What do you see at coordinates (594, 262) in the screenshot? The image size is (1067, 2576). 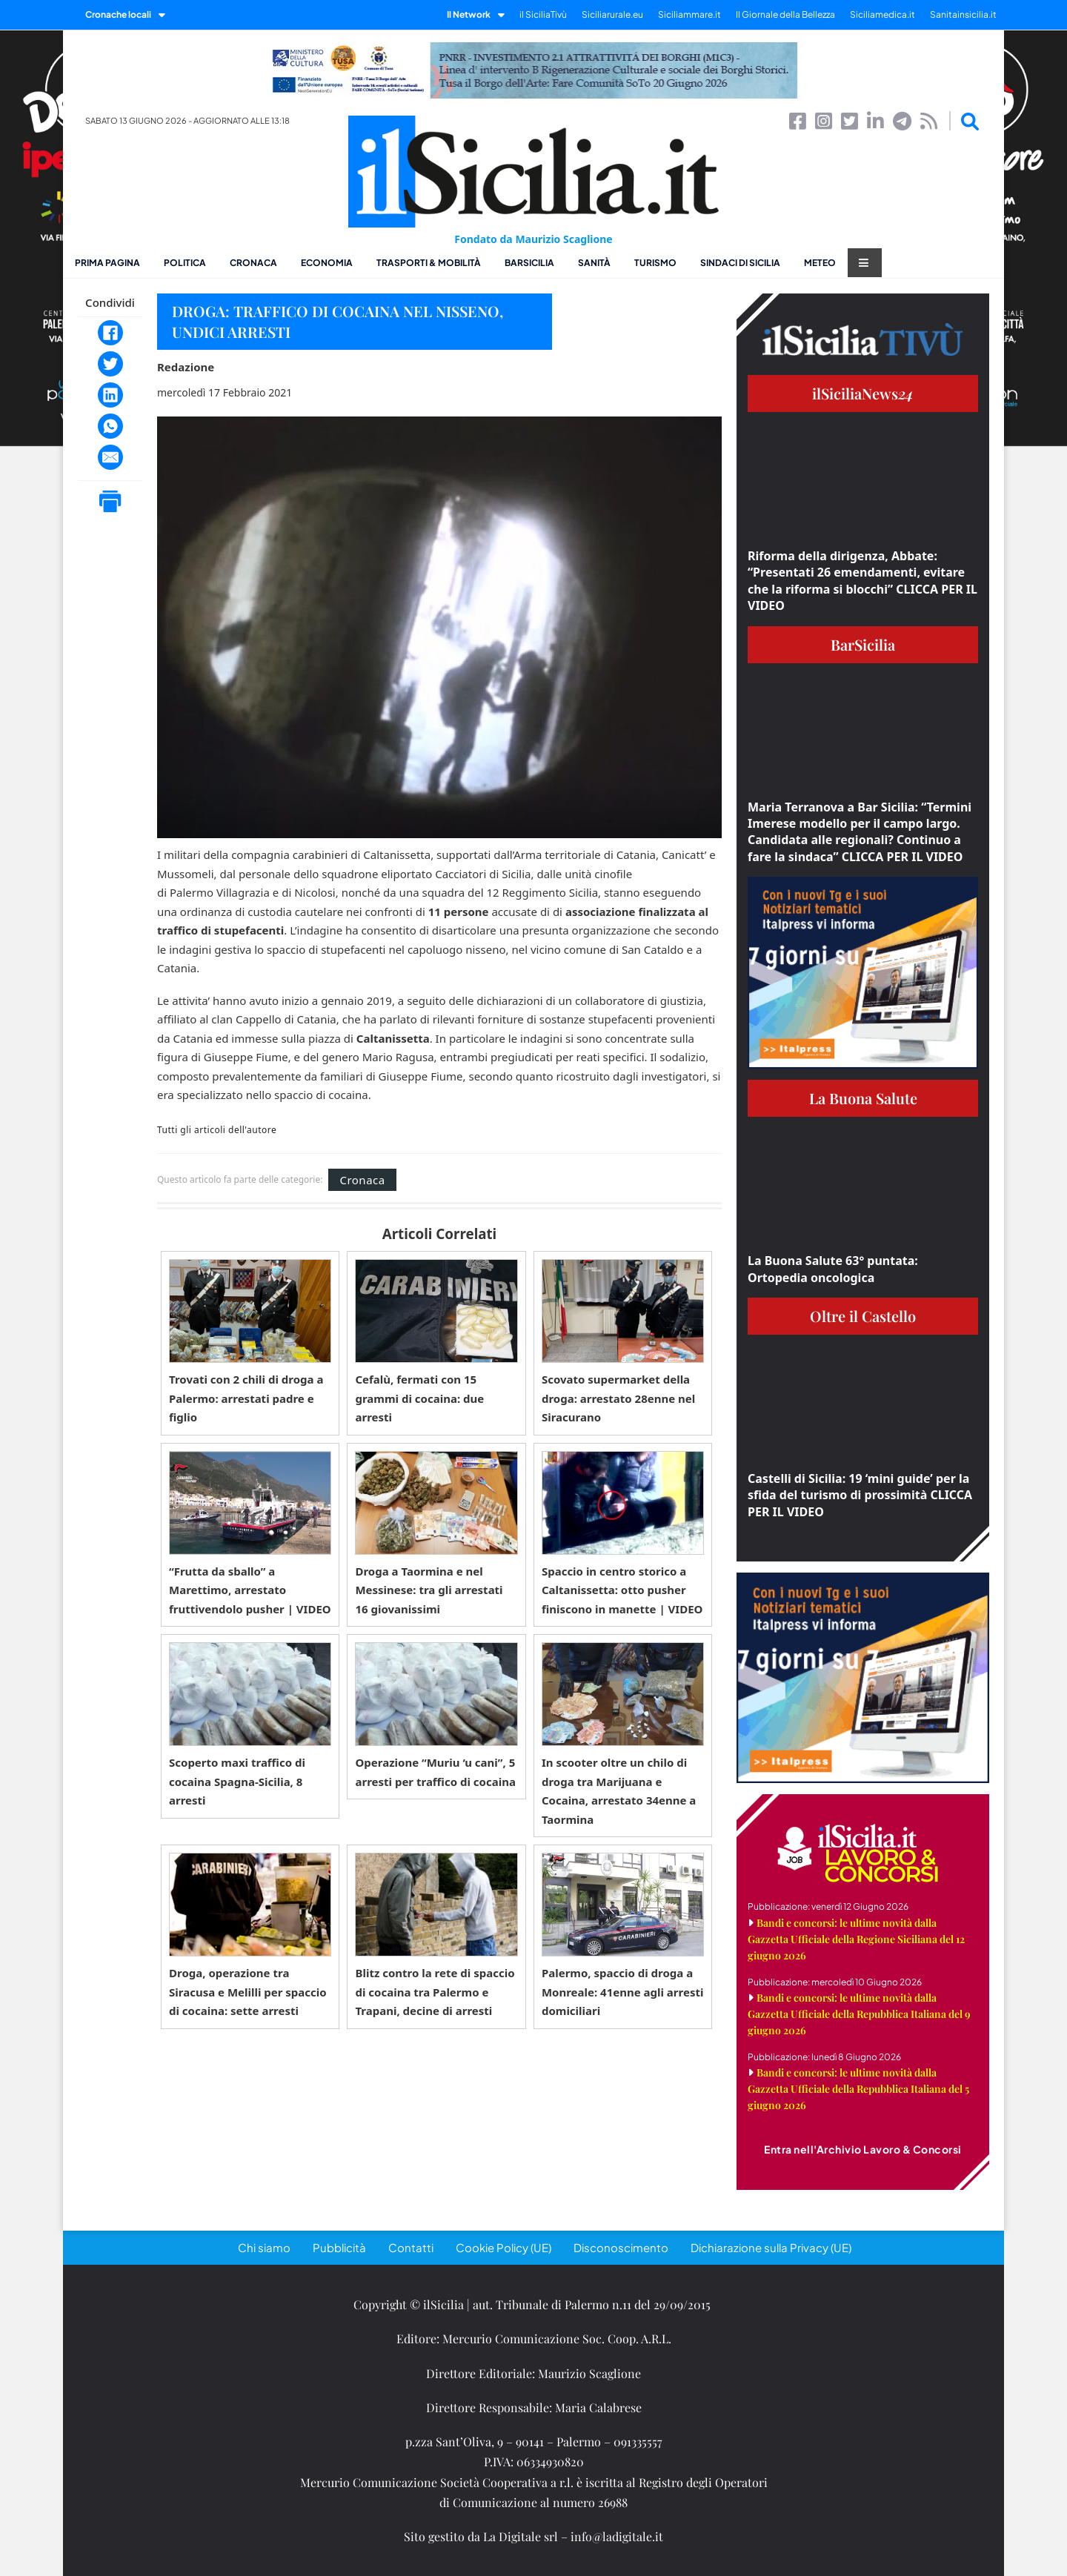 I see `Sanità` at bounding box center [594, 262].